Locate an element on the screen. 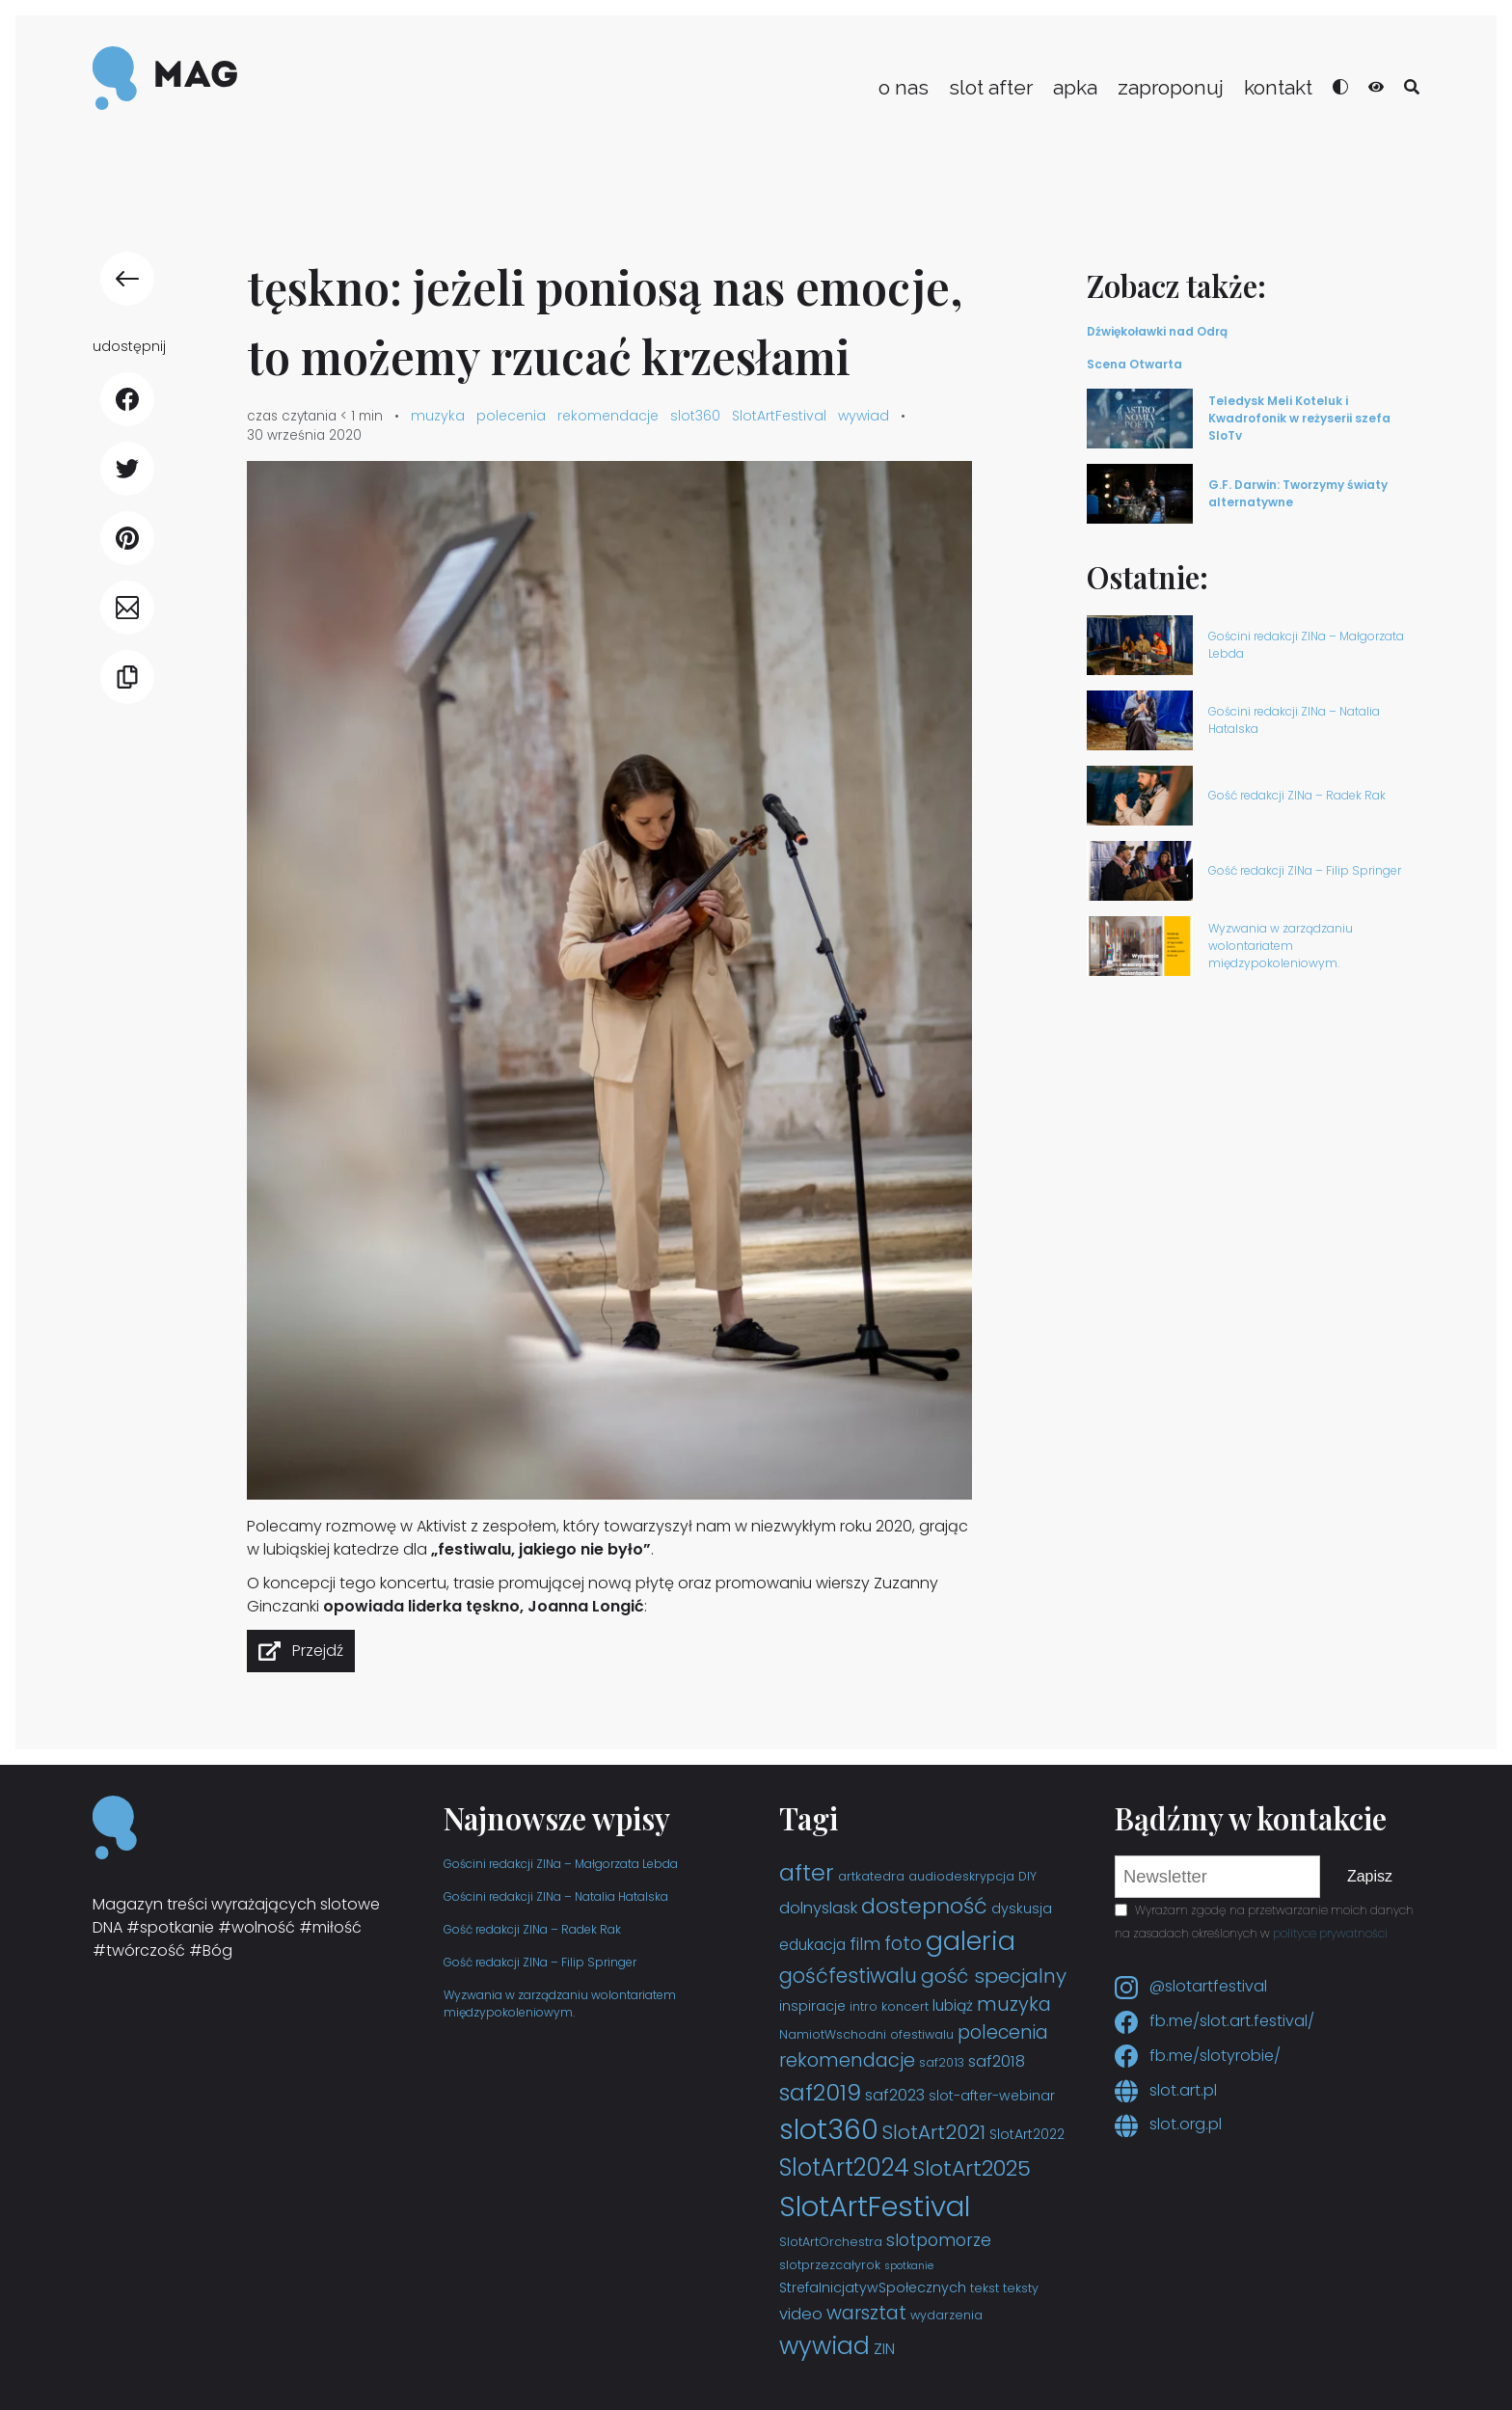  saf2023 [saf2023 (6 elementów)] is located at coordinates (895, 2095).